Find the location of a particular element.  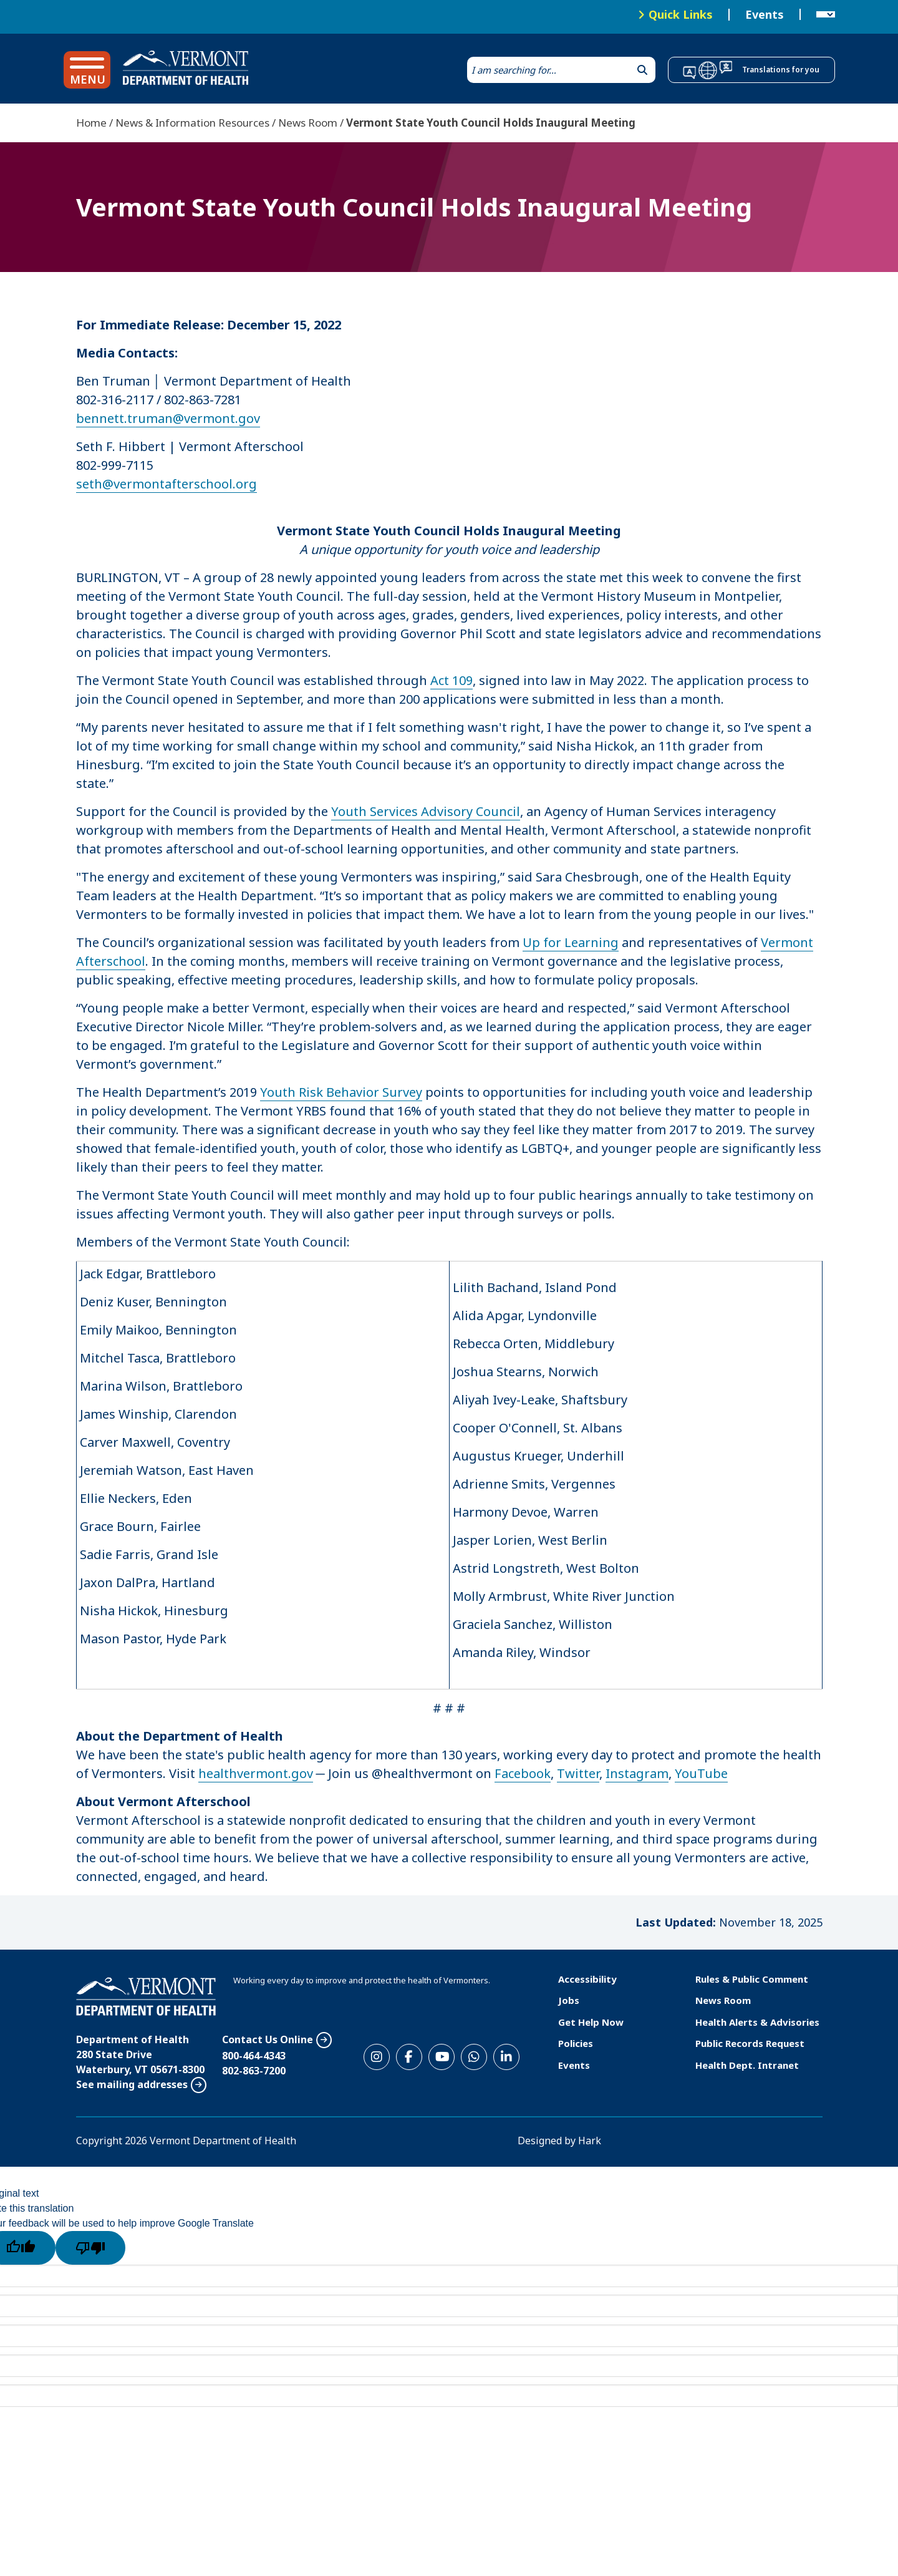

Twitter is located at coordinates (578, 1773).